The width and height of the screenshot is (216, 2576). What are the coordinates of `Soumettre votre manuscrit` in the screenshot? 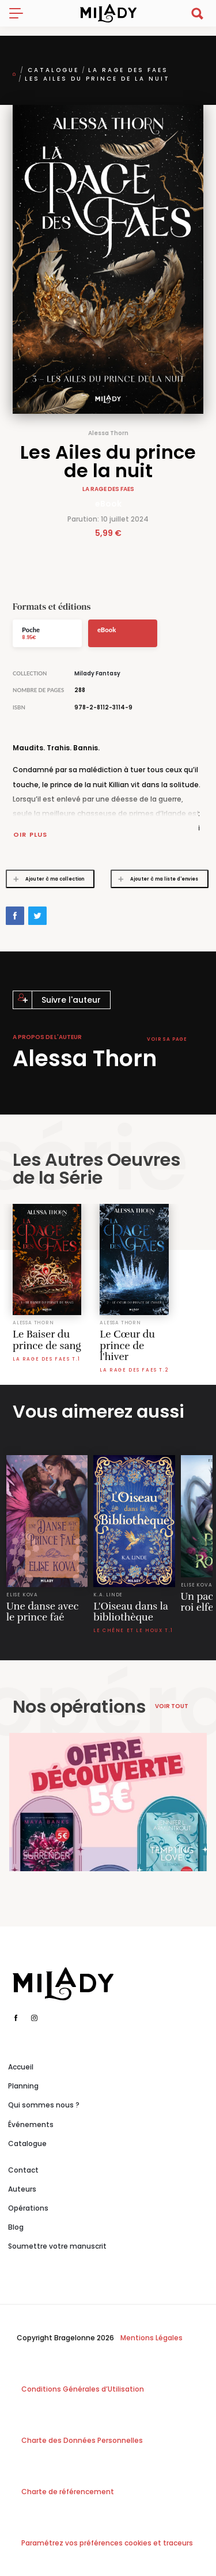 It's located at (57, 2246).